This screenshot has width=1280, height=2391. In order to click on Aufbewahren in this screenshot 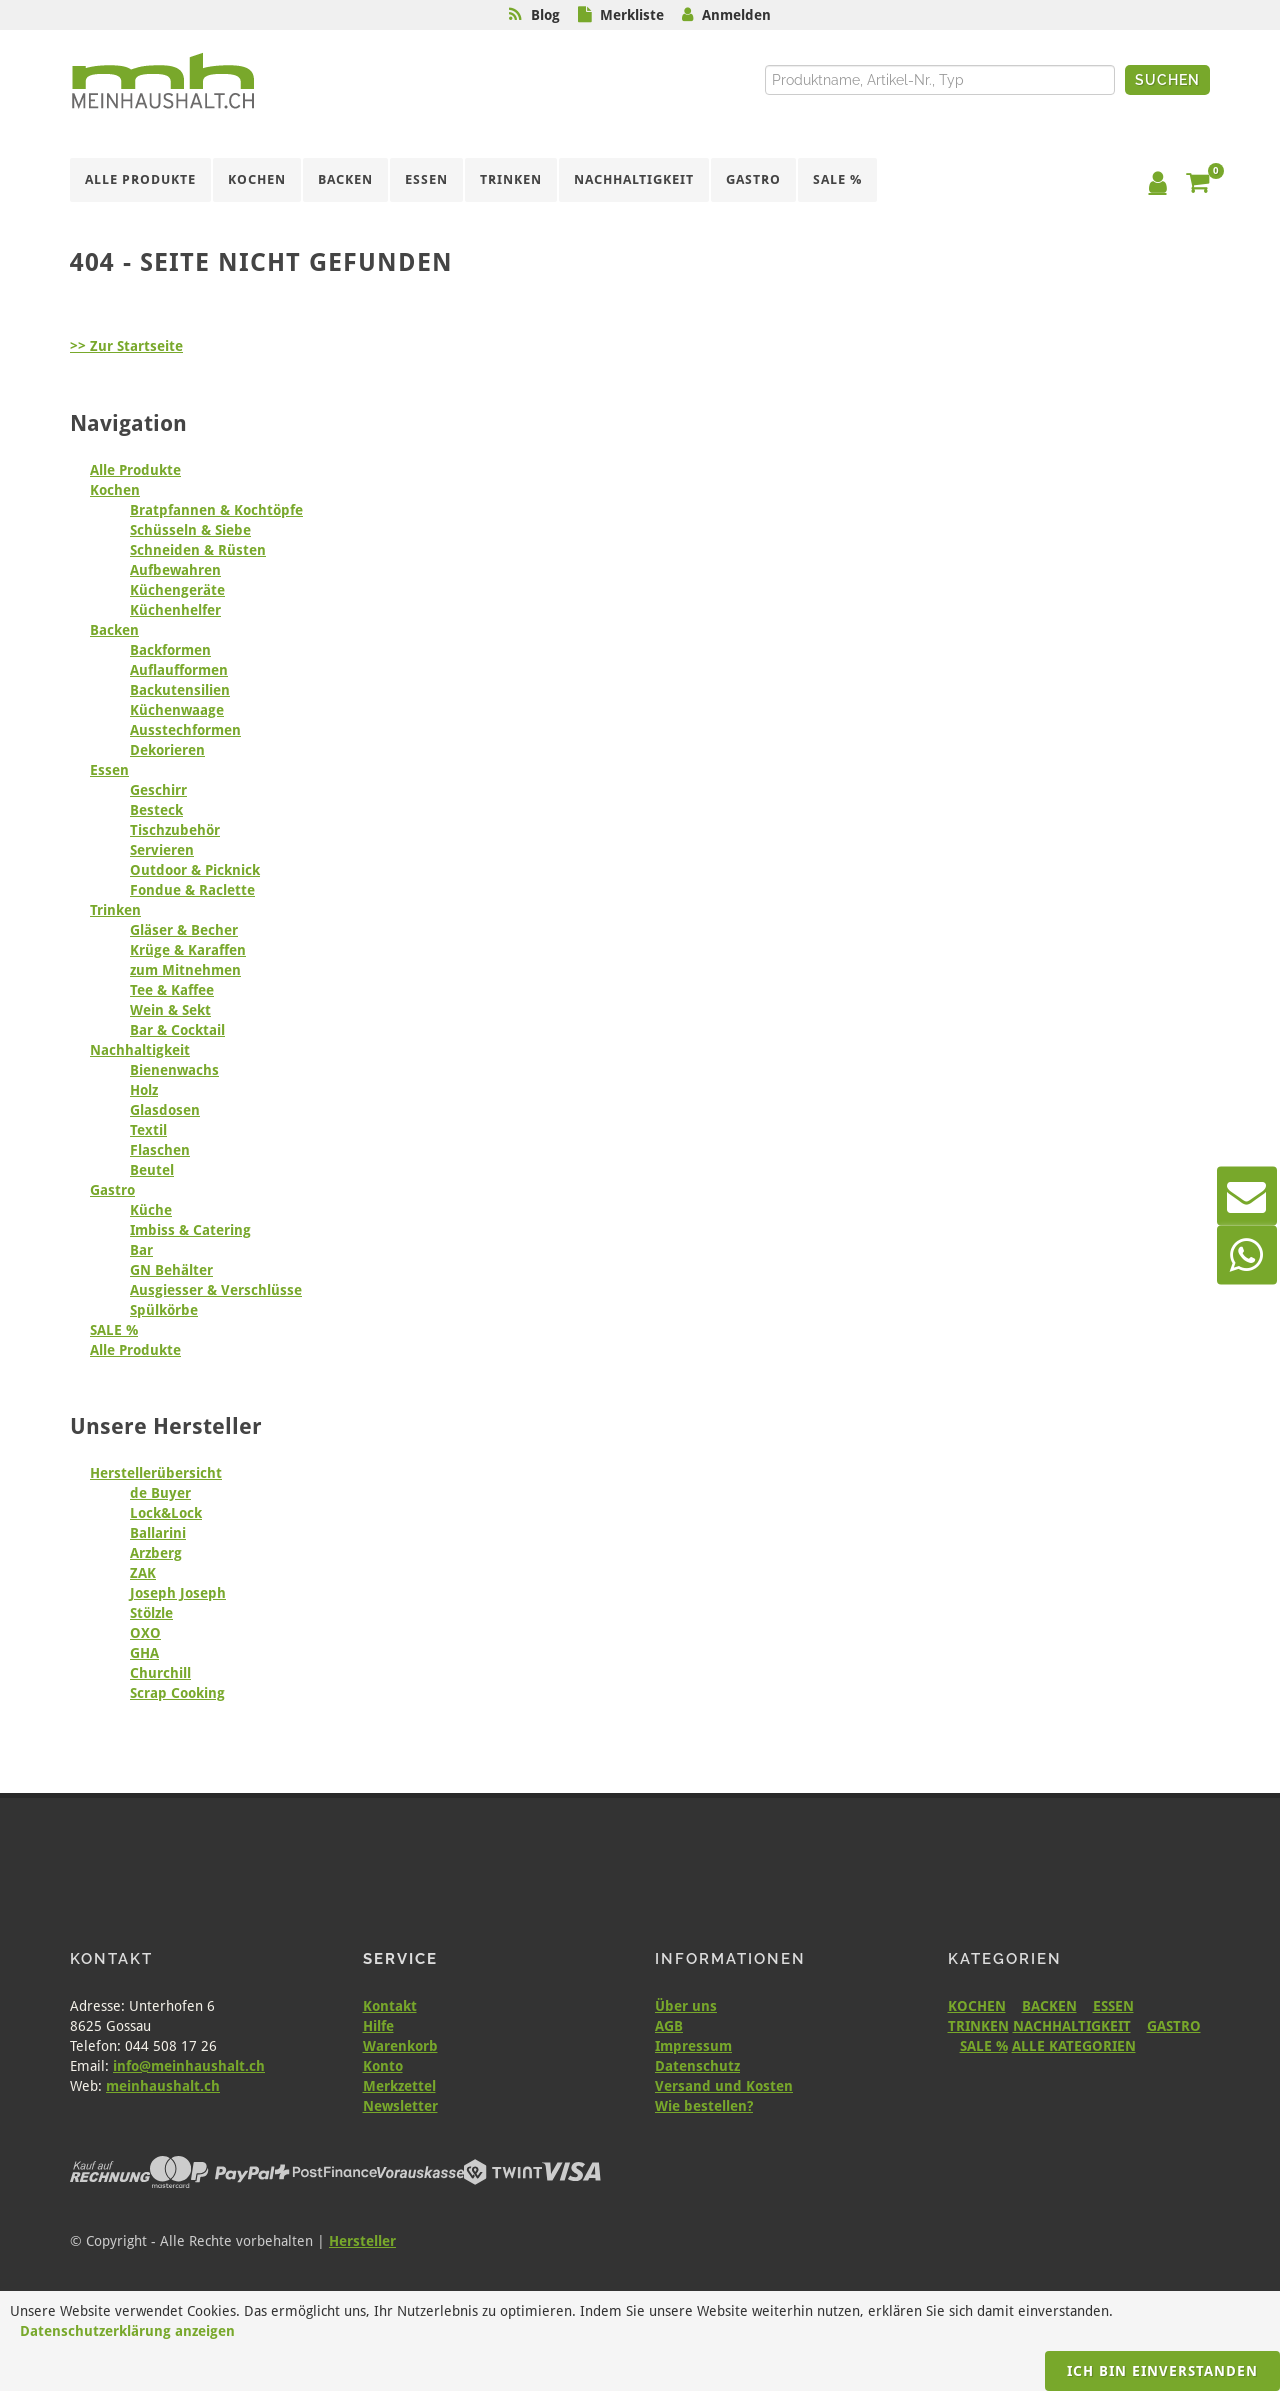, I will do `click(175, 570)`.